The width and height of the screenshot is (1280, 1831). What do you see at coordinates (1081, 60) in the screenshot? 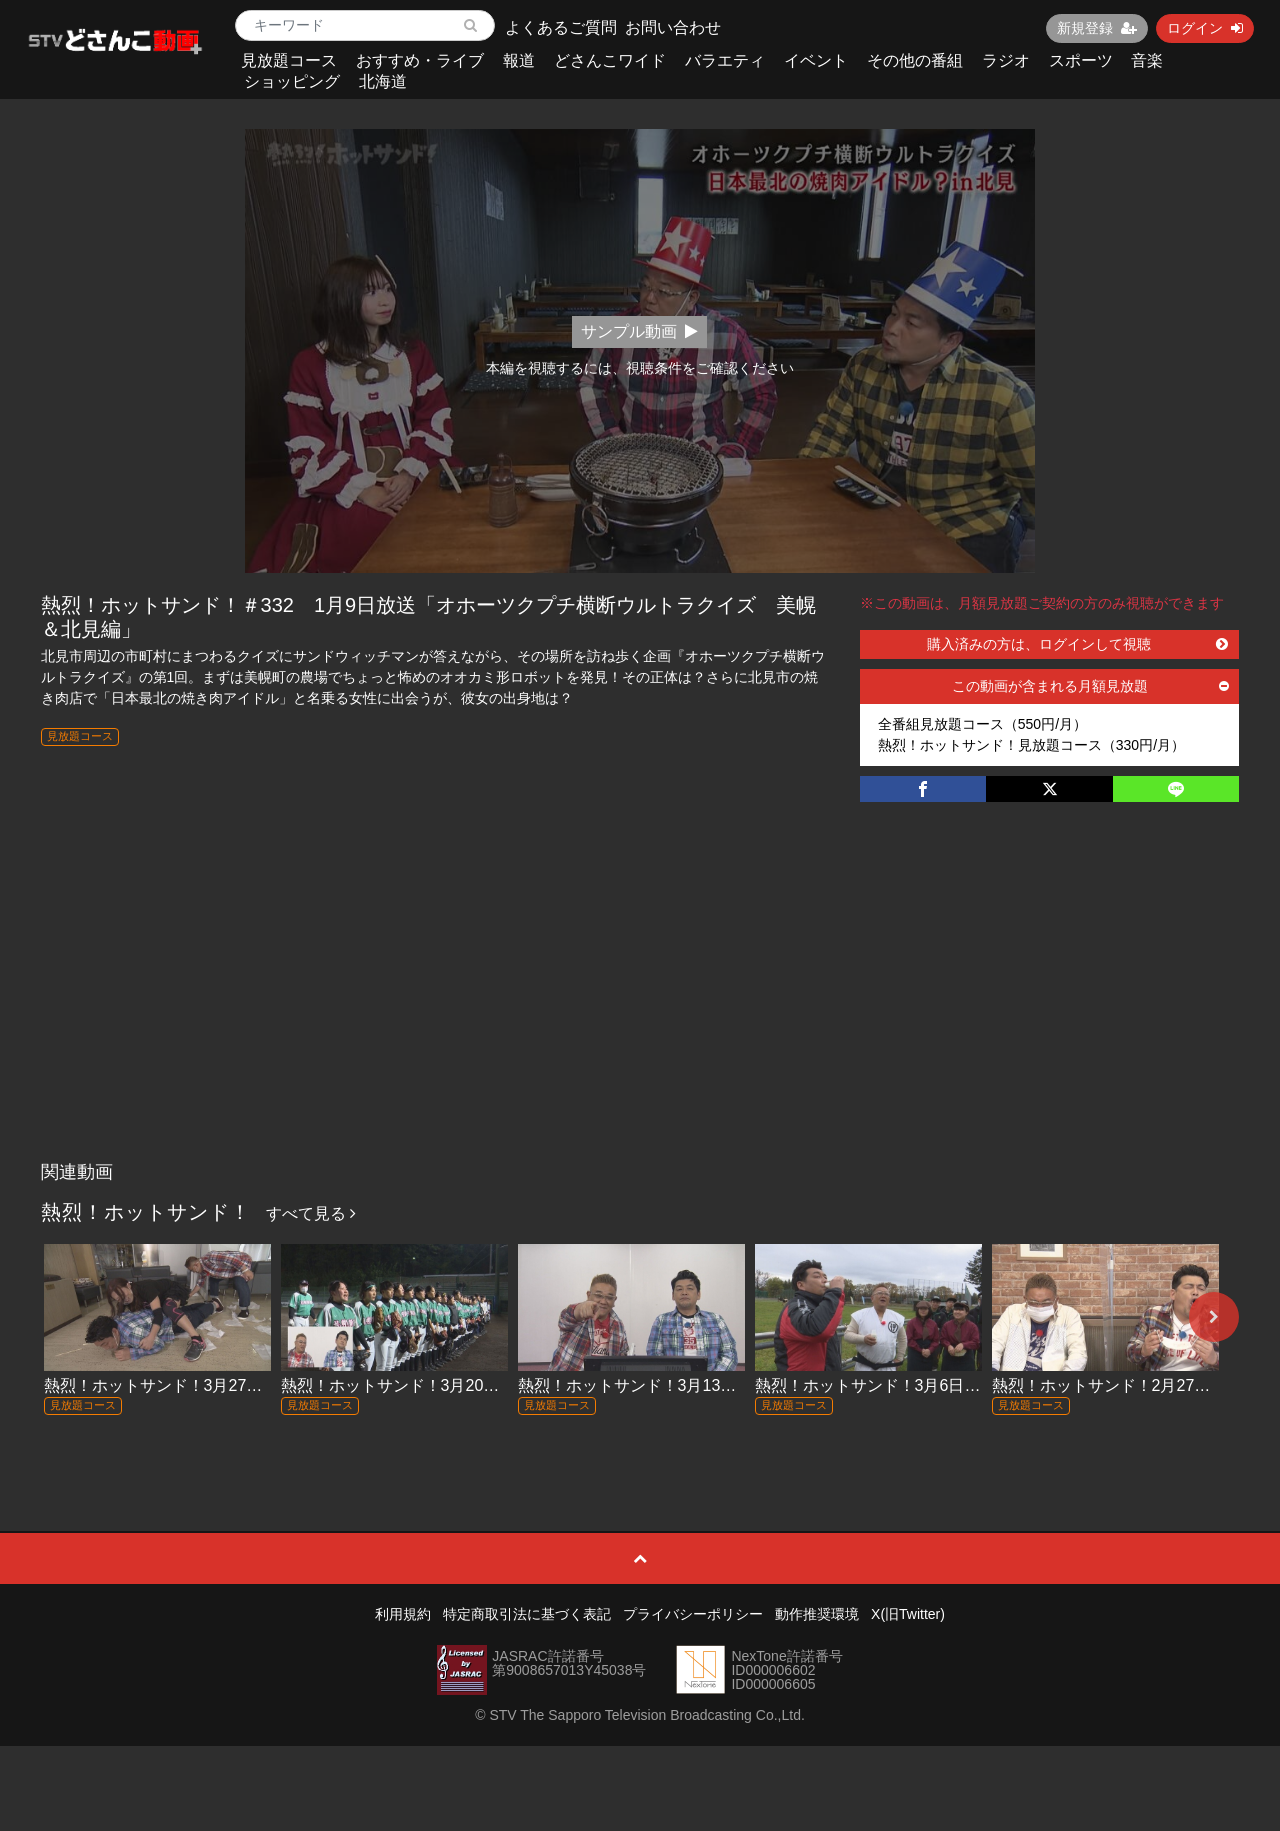
I see `スポーツ` at bounding box center [1081, 60].